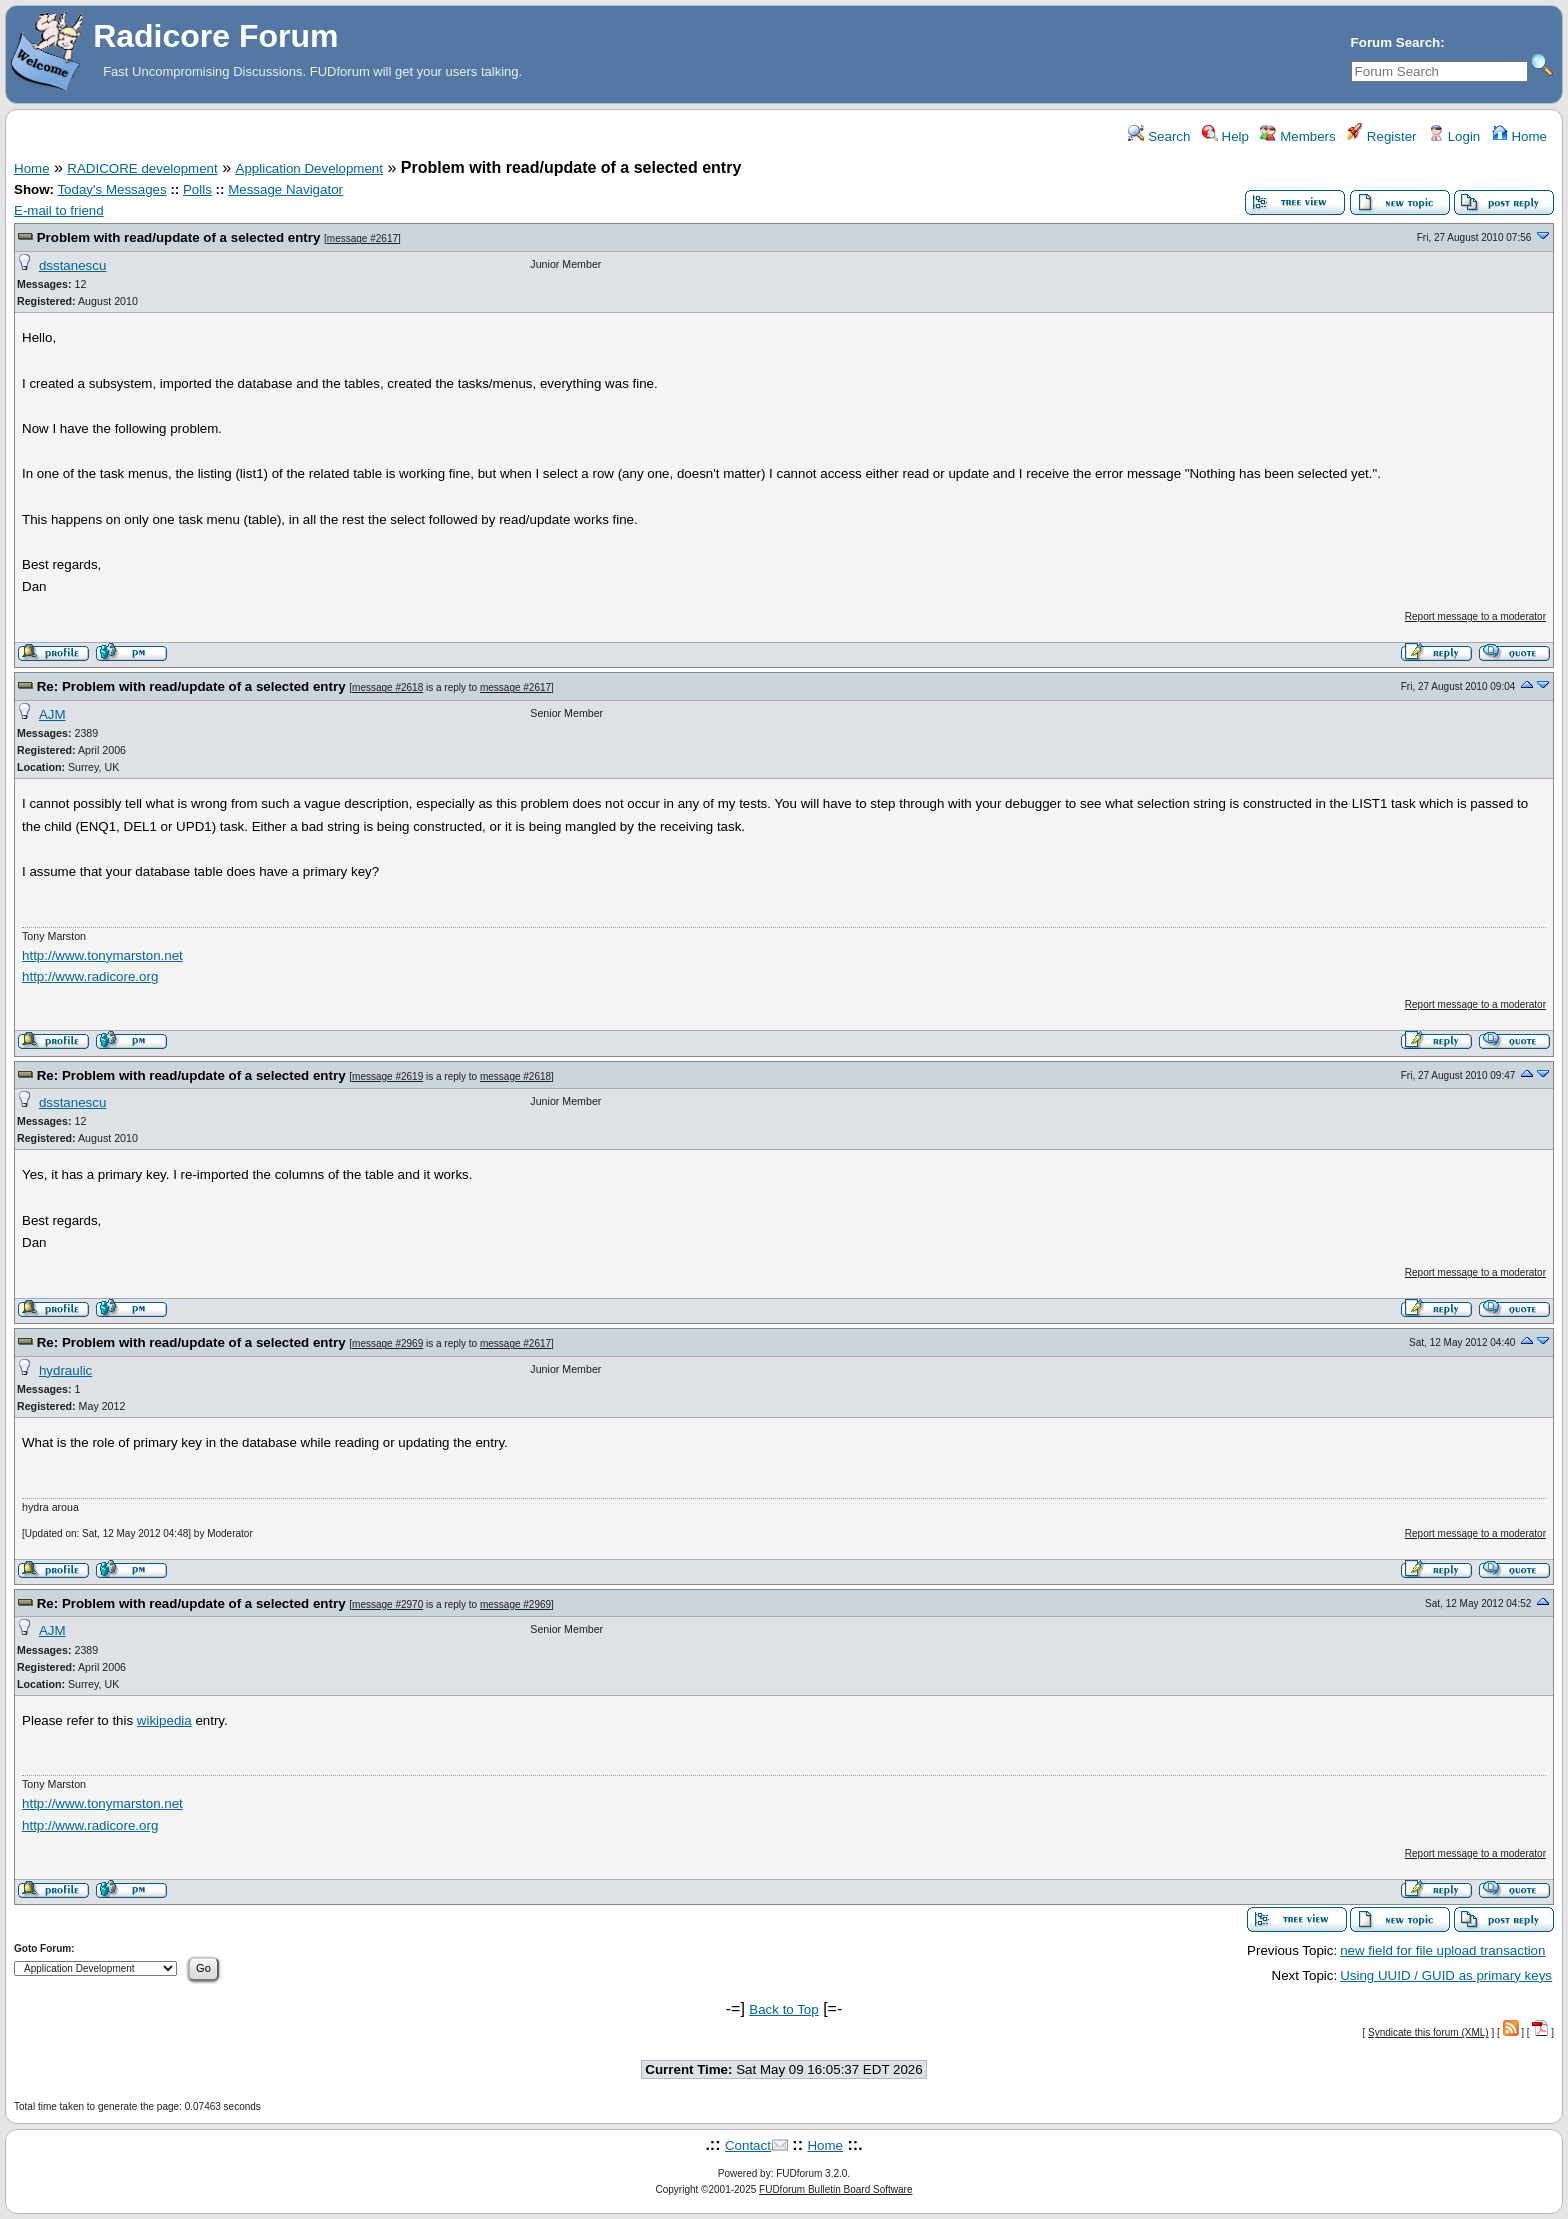 The width and height of the screenshot is (1568, 2219). I want to click on Register, so click(1381, 136).